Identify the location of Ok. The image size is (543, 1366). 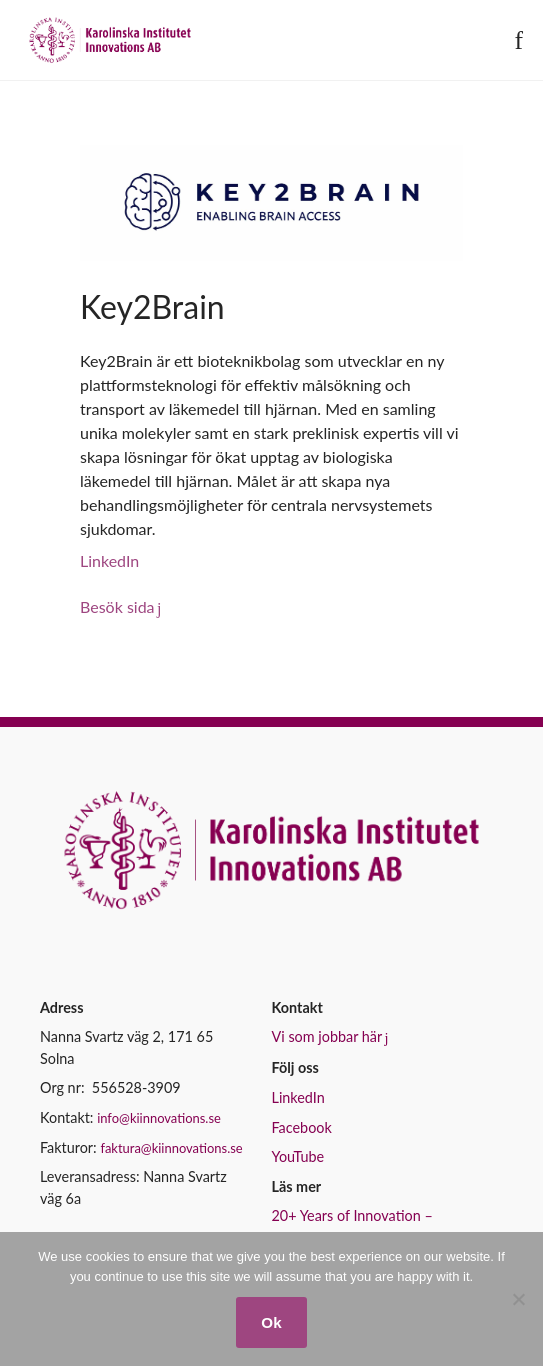
(271, 1322).